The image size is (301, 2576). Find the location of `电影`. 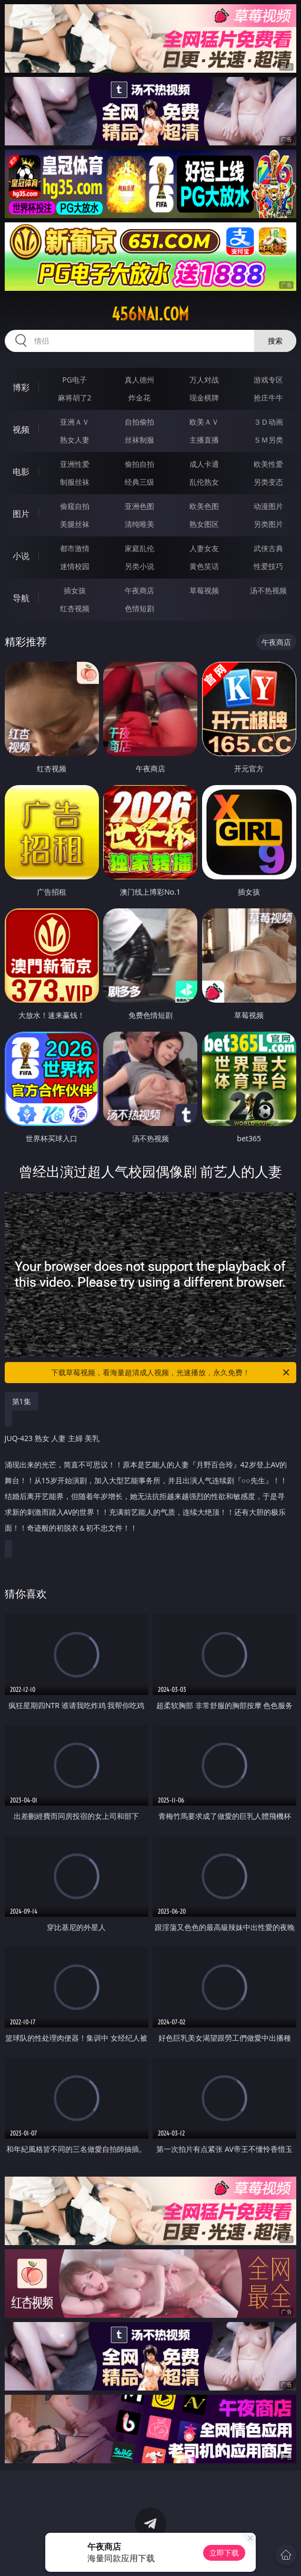

电影 is located at coordinates (21, 471).